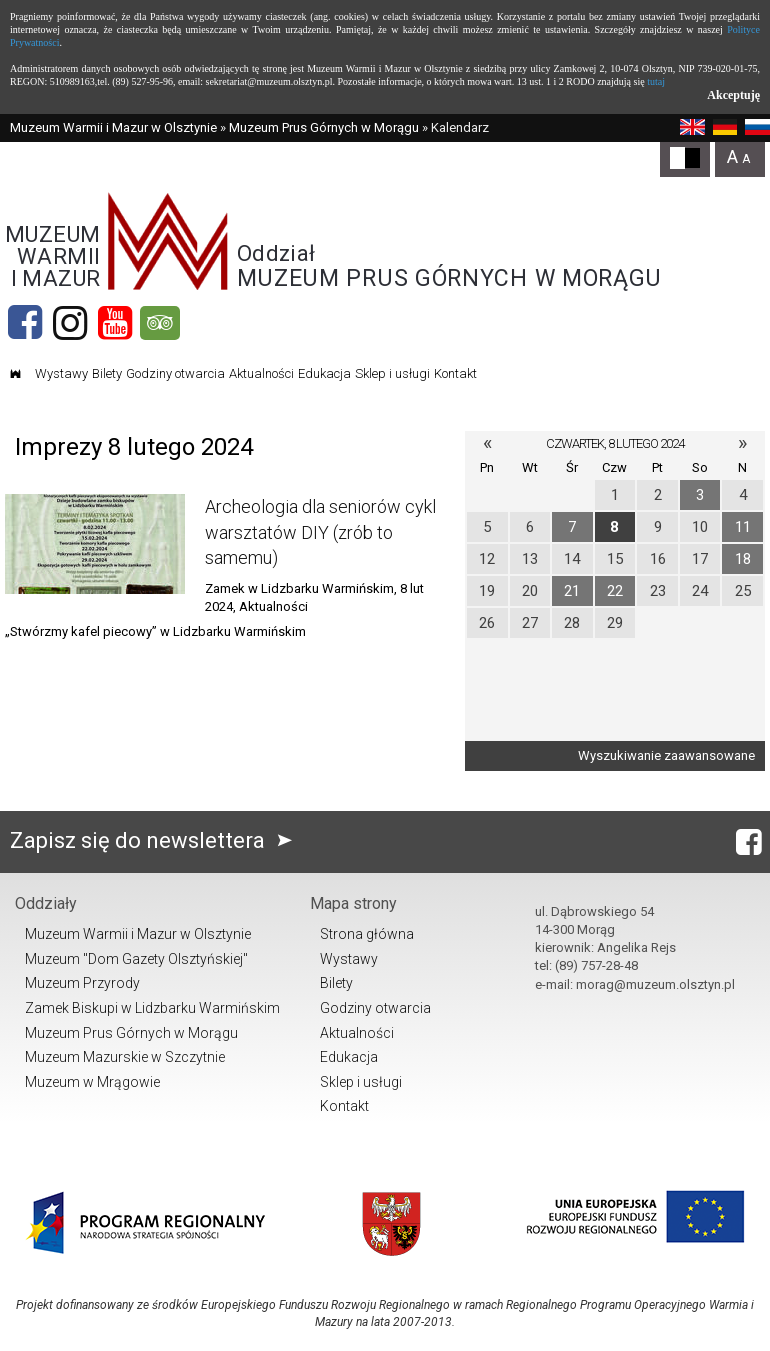  Describe the element at coordinates (733, 95) in the screenshot. I see `Akceptuję` at that location.